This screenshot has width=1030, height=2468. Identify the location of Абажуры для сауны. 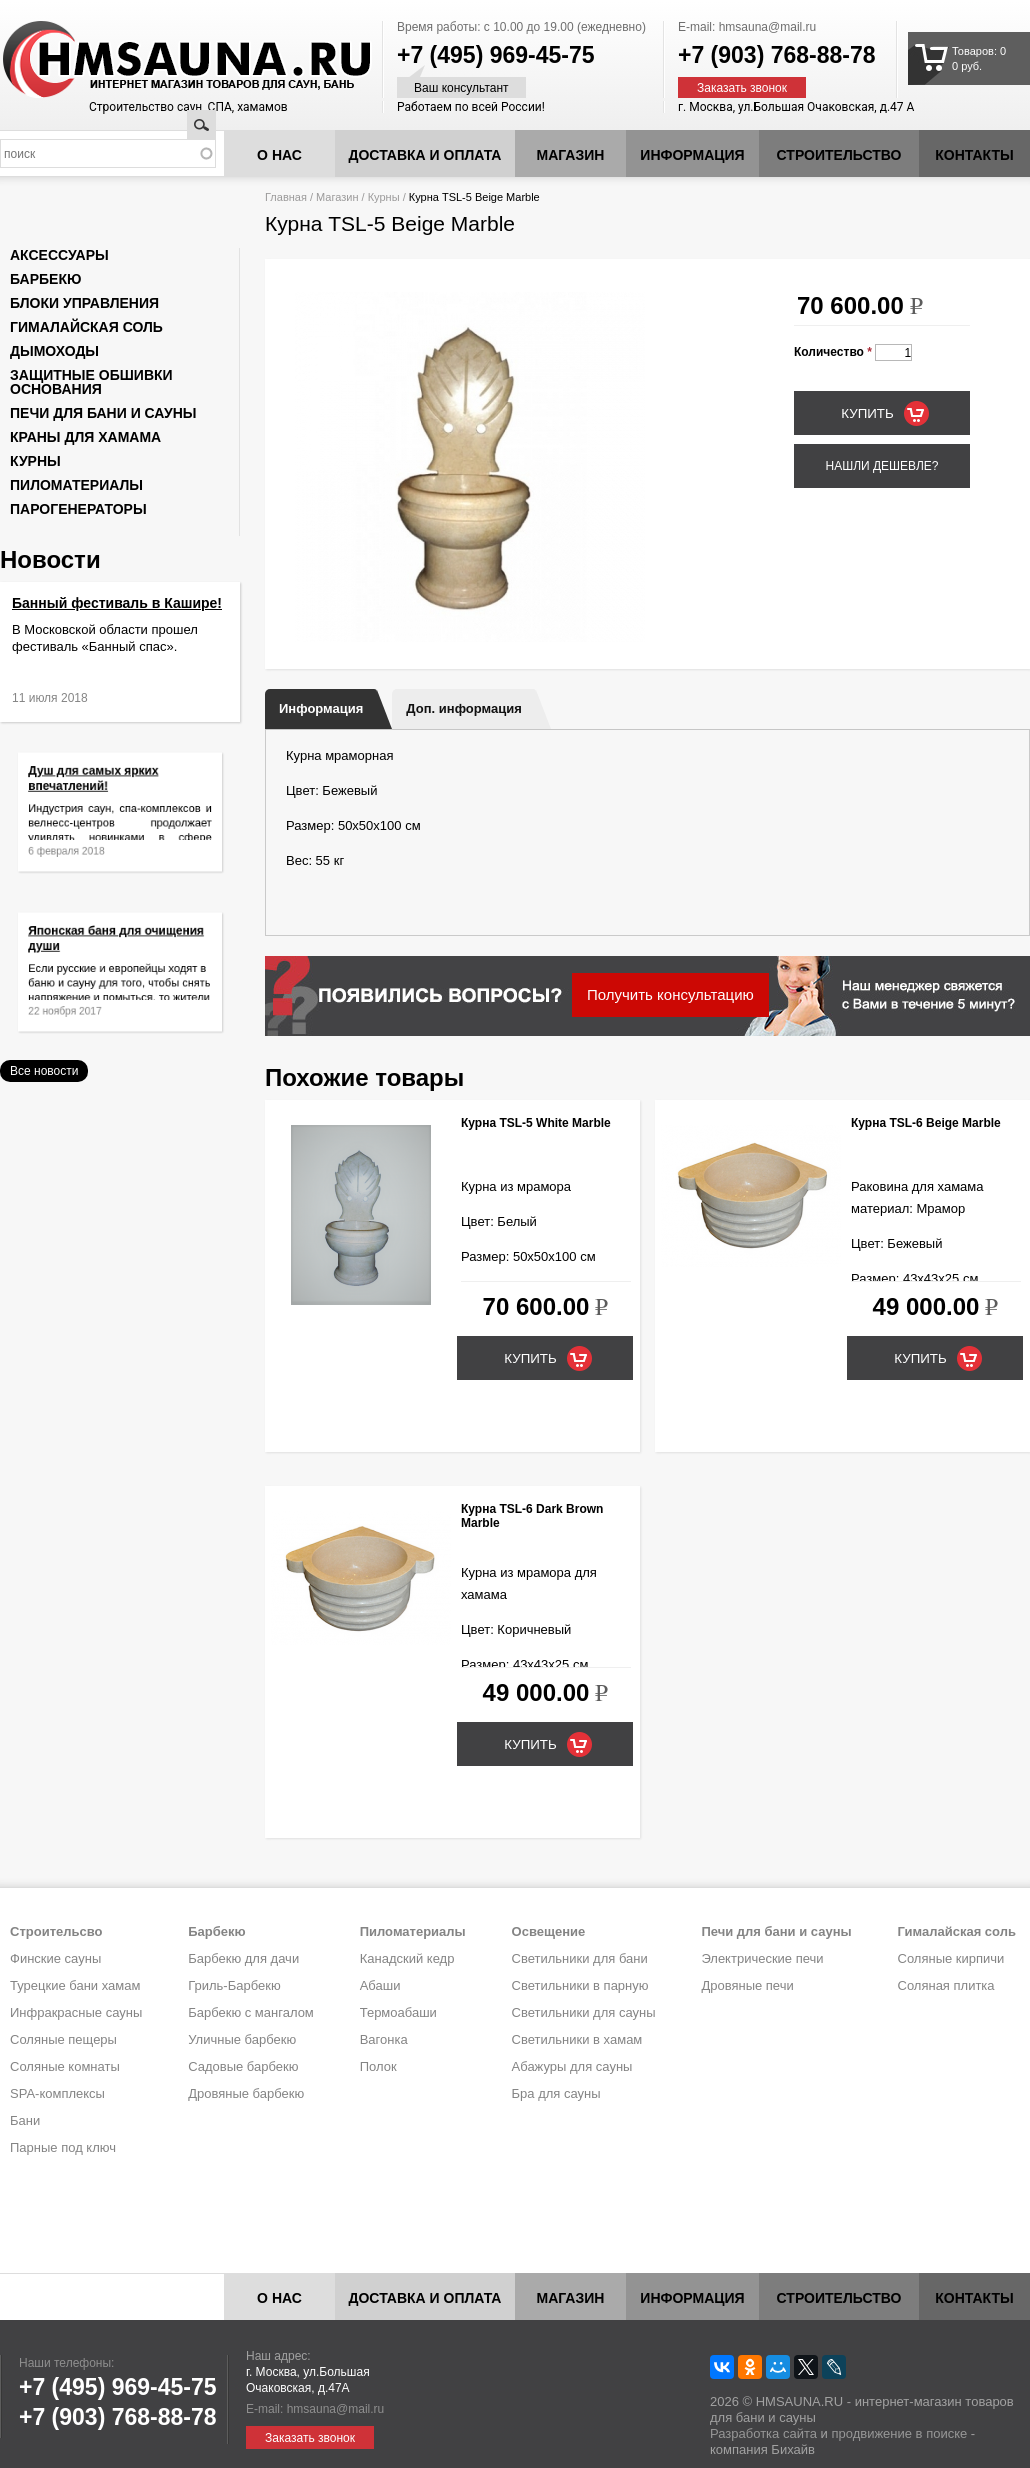
(572, 2066).